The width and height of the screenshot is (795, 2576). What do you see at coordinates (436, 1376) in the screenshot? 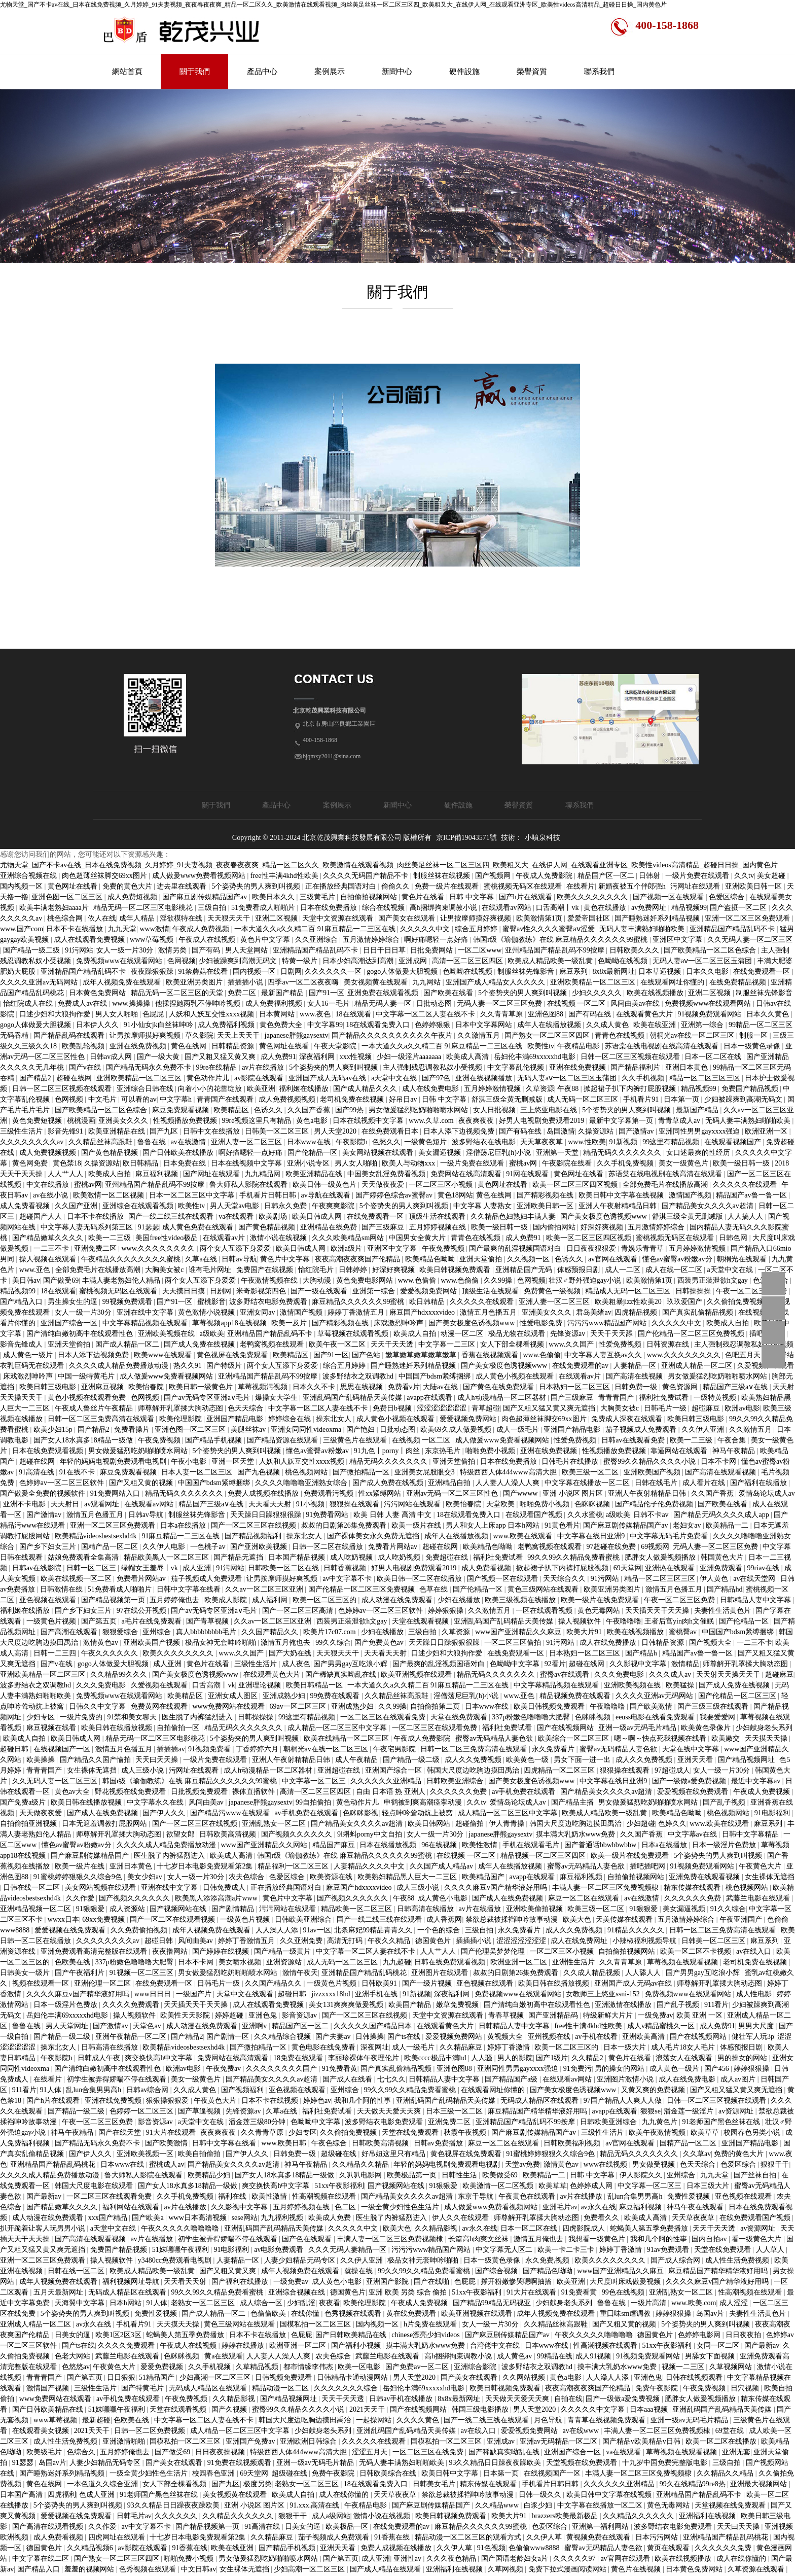
I see `中国国产bdsm紧缚捆绑` at bounding box center [436, 1376].